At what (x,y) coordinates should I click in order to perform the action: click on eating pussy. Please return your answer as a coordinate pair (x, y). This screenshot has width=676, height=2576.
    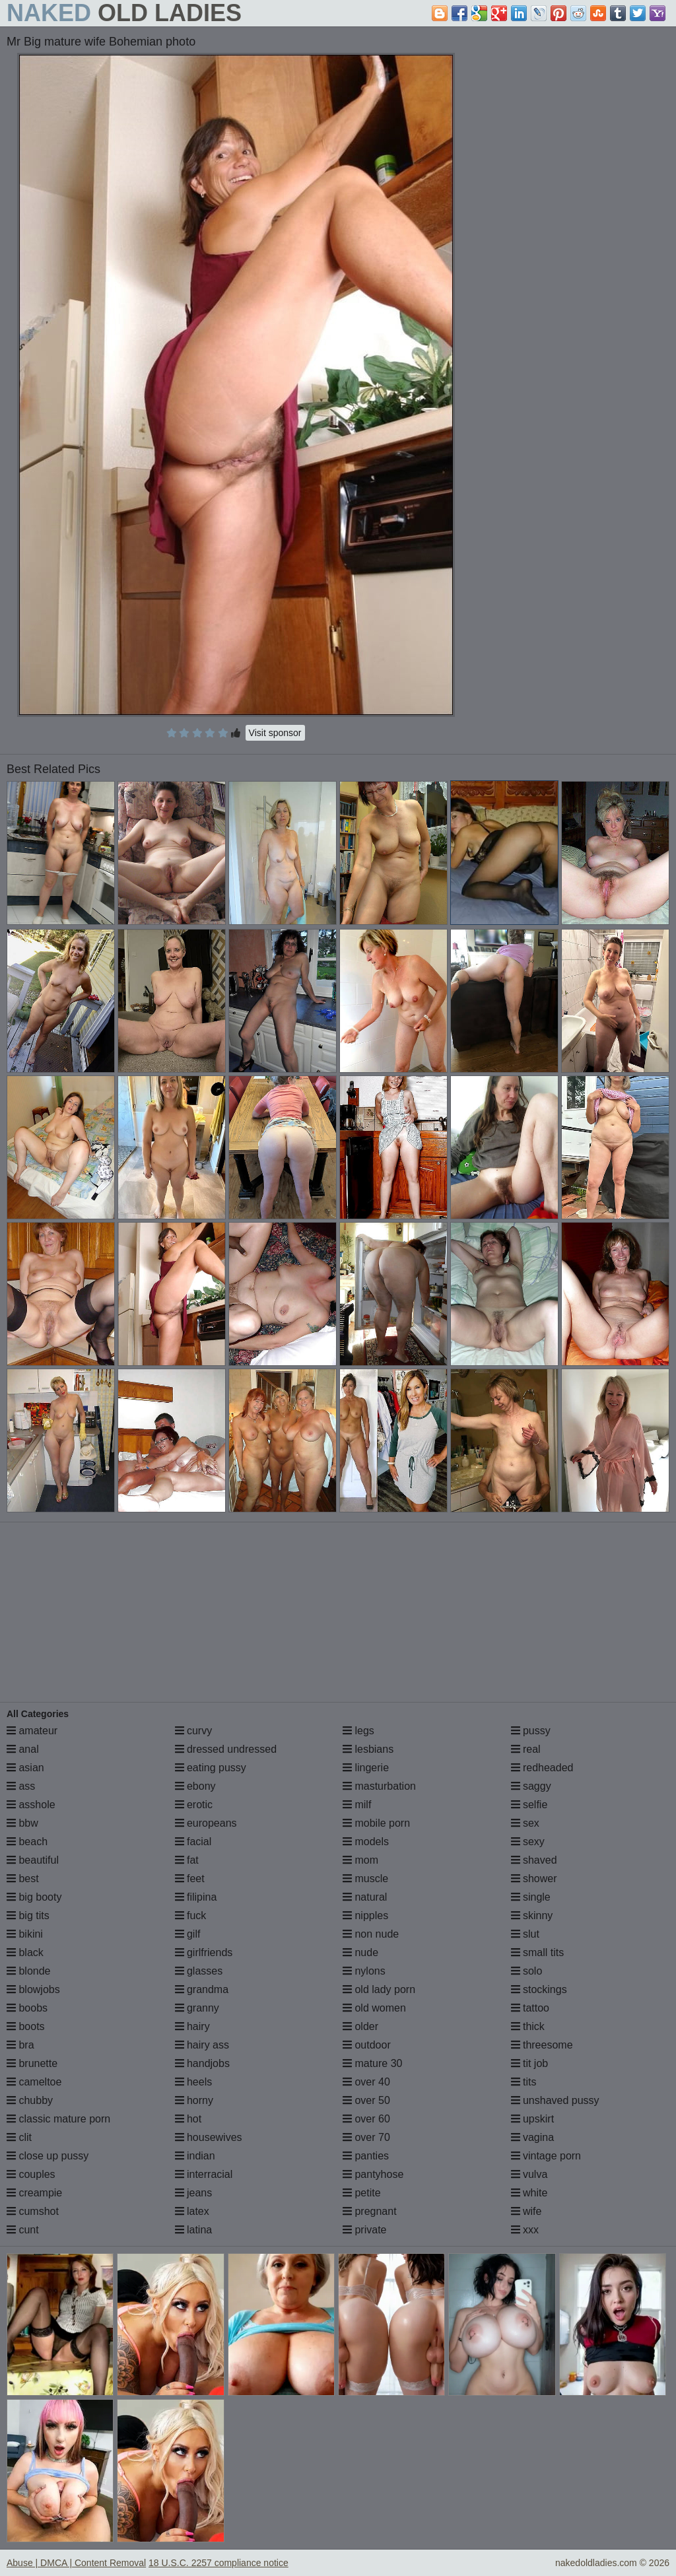
    Looking at the image, I should click on (210, 1767).